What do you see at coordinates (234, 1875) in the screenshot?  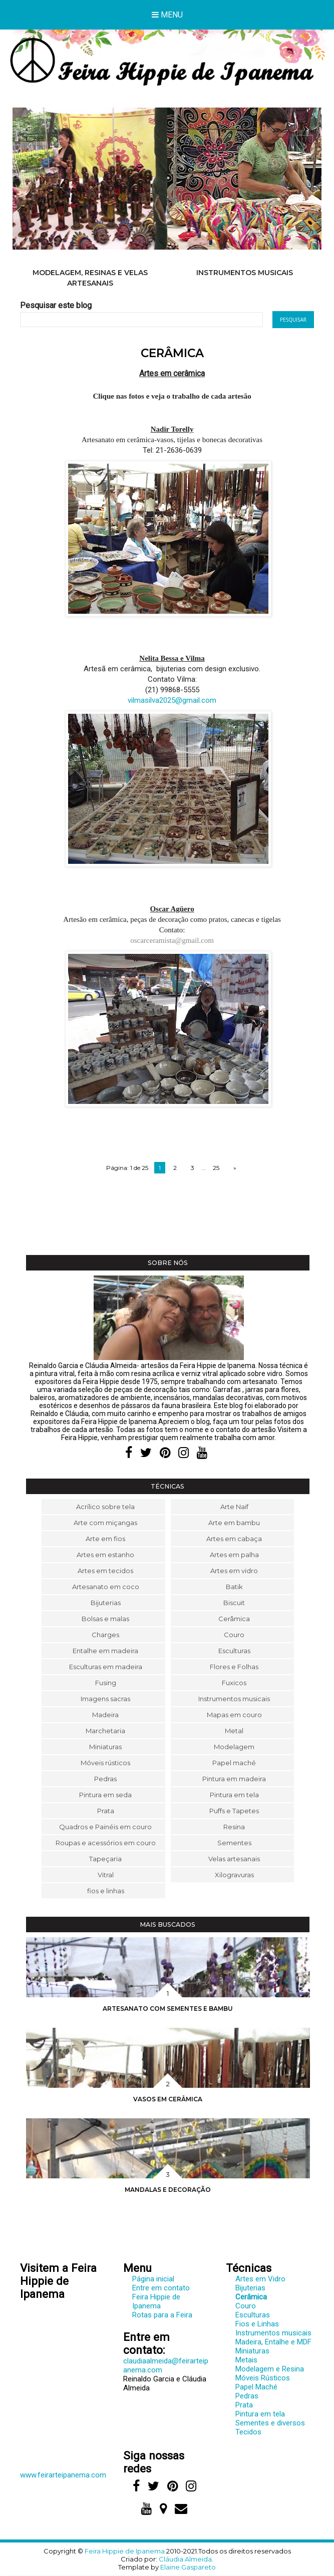 I see `Xilogravuras` at bounding box center [234, 1875].